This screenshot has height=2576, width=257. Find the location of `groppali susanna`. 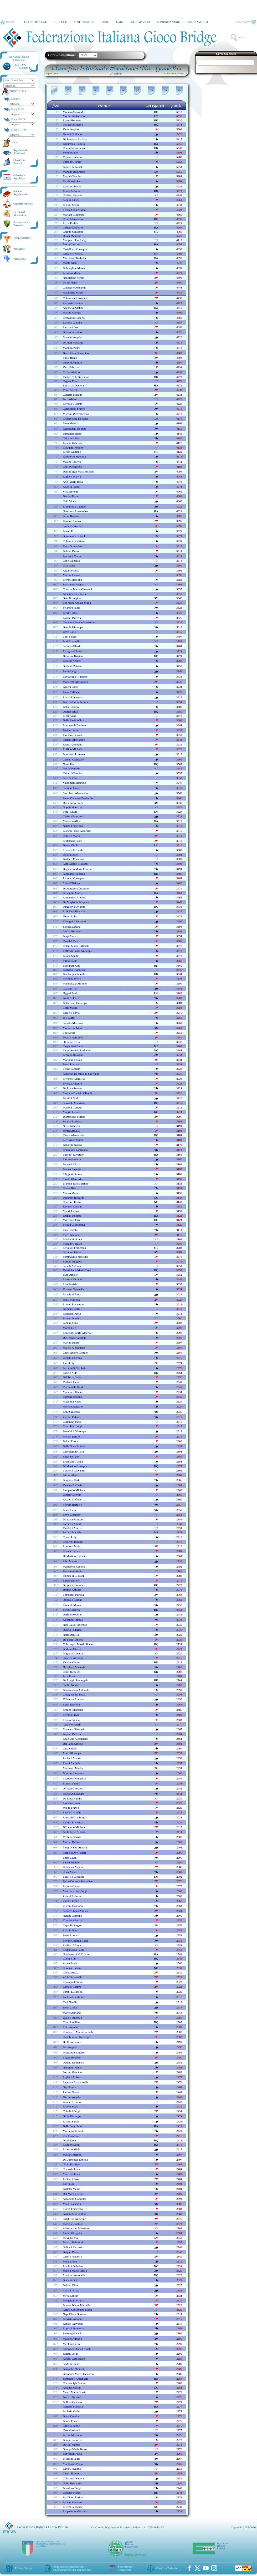

groppali susanna is located at coordinates (73, 1585).